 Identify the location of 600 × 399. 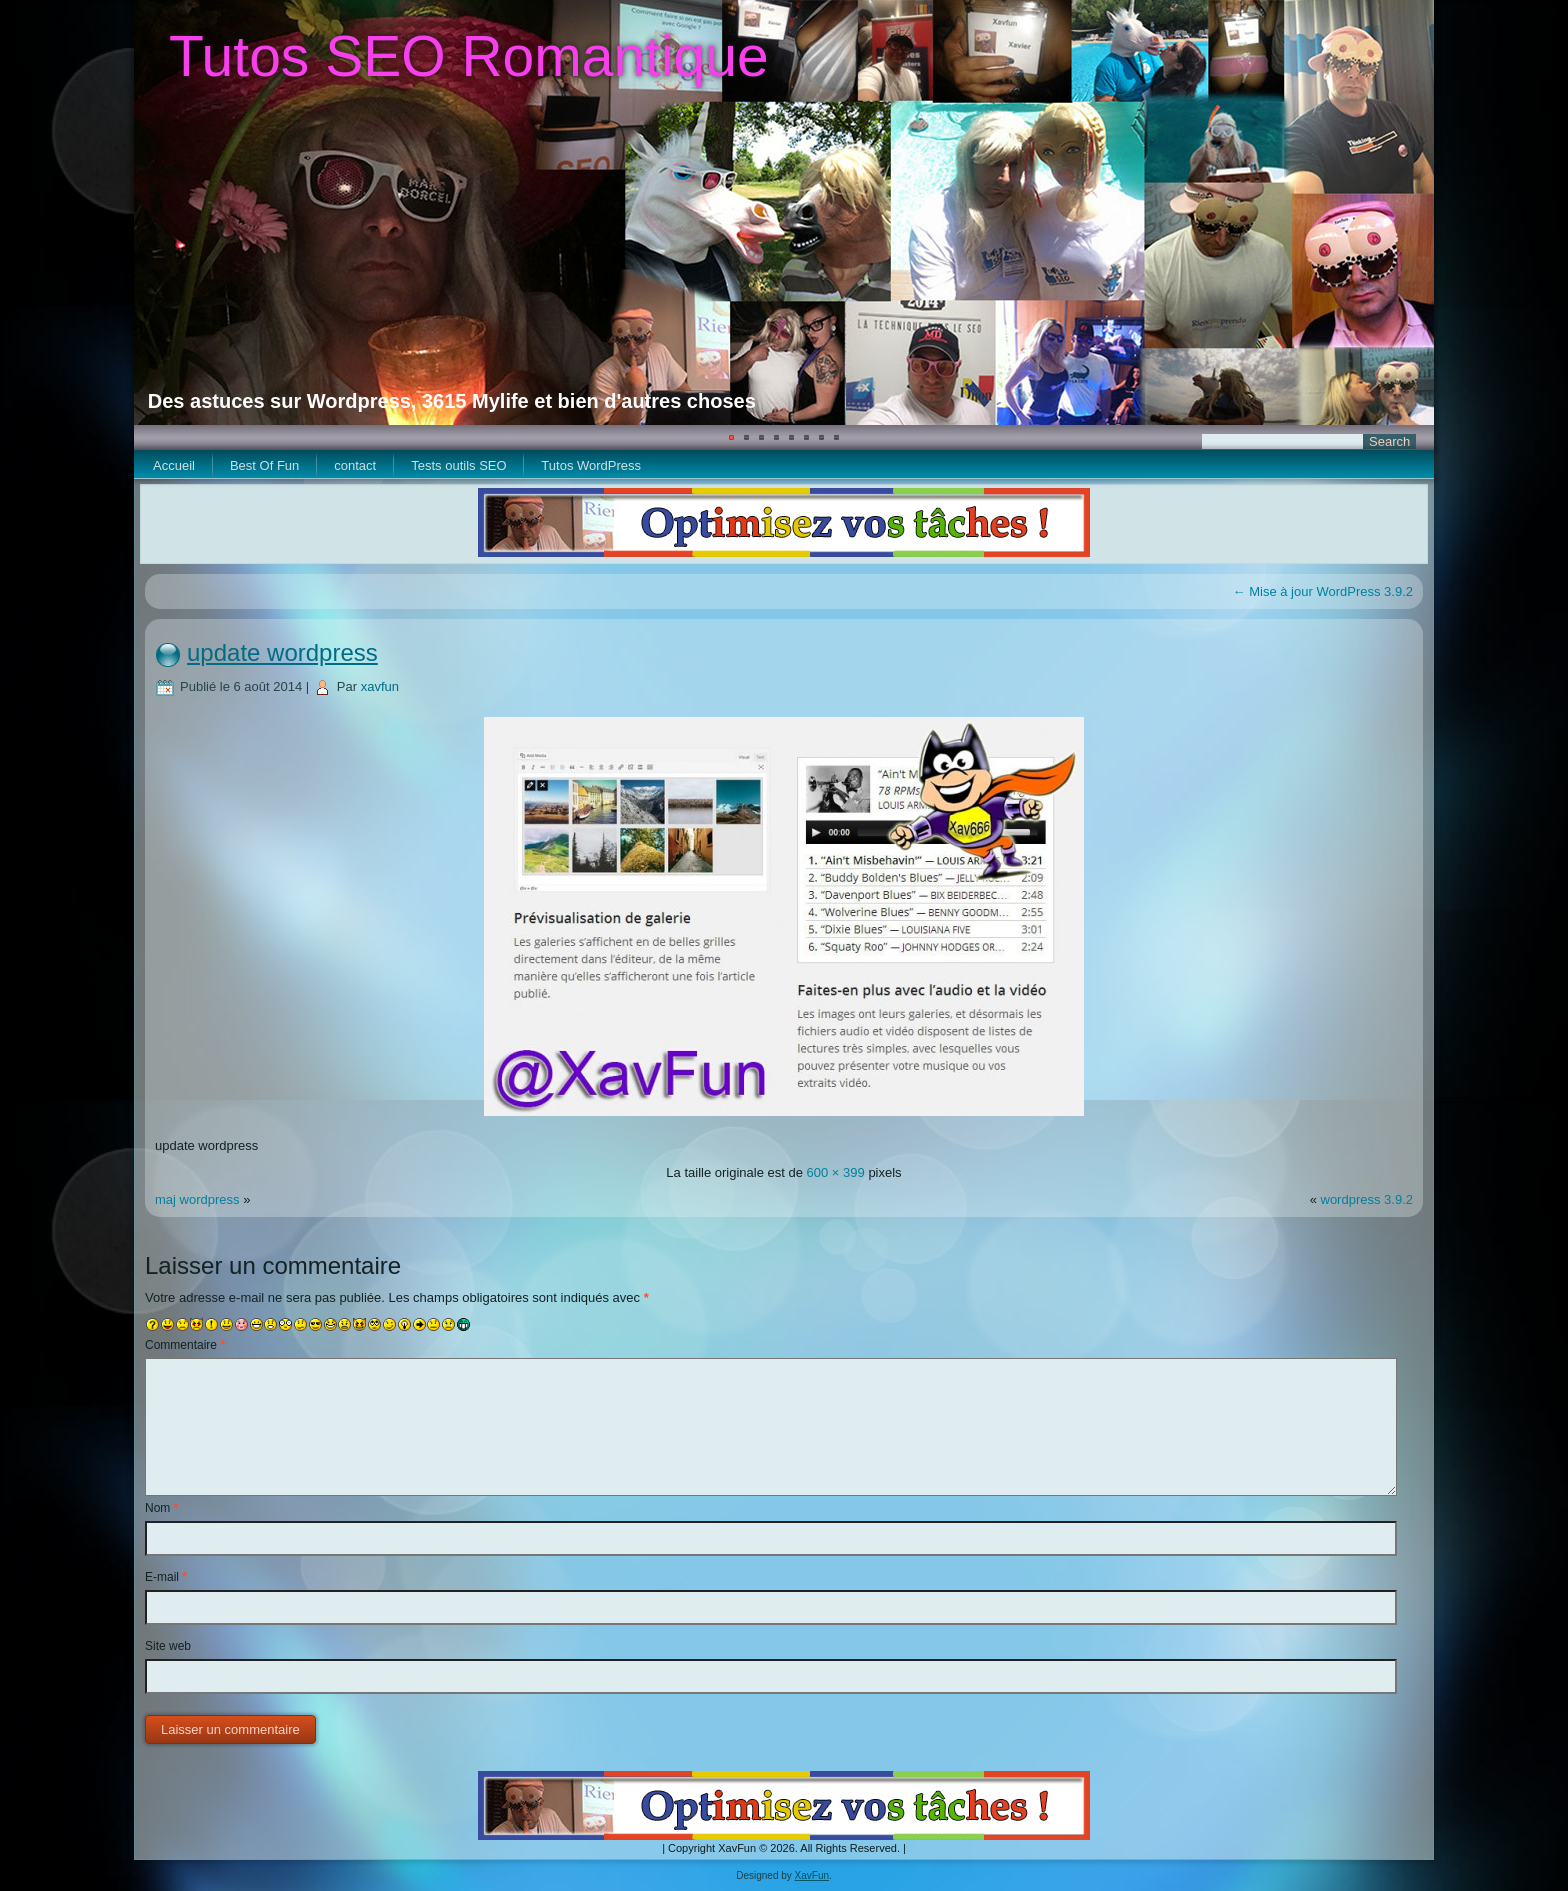
(836, 1172).